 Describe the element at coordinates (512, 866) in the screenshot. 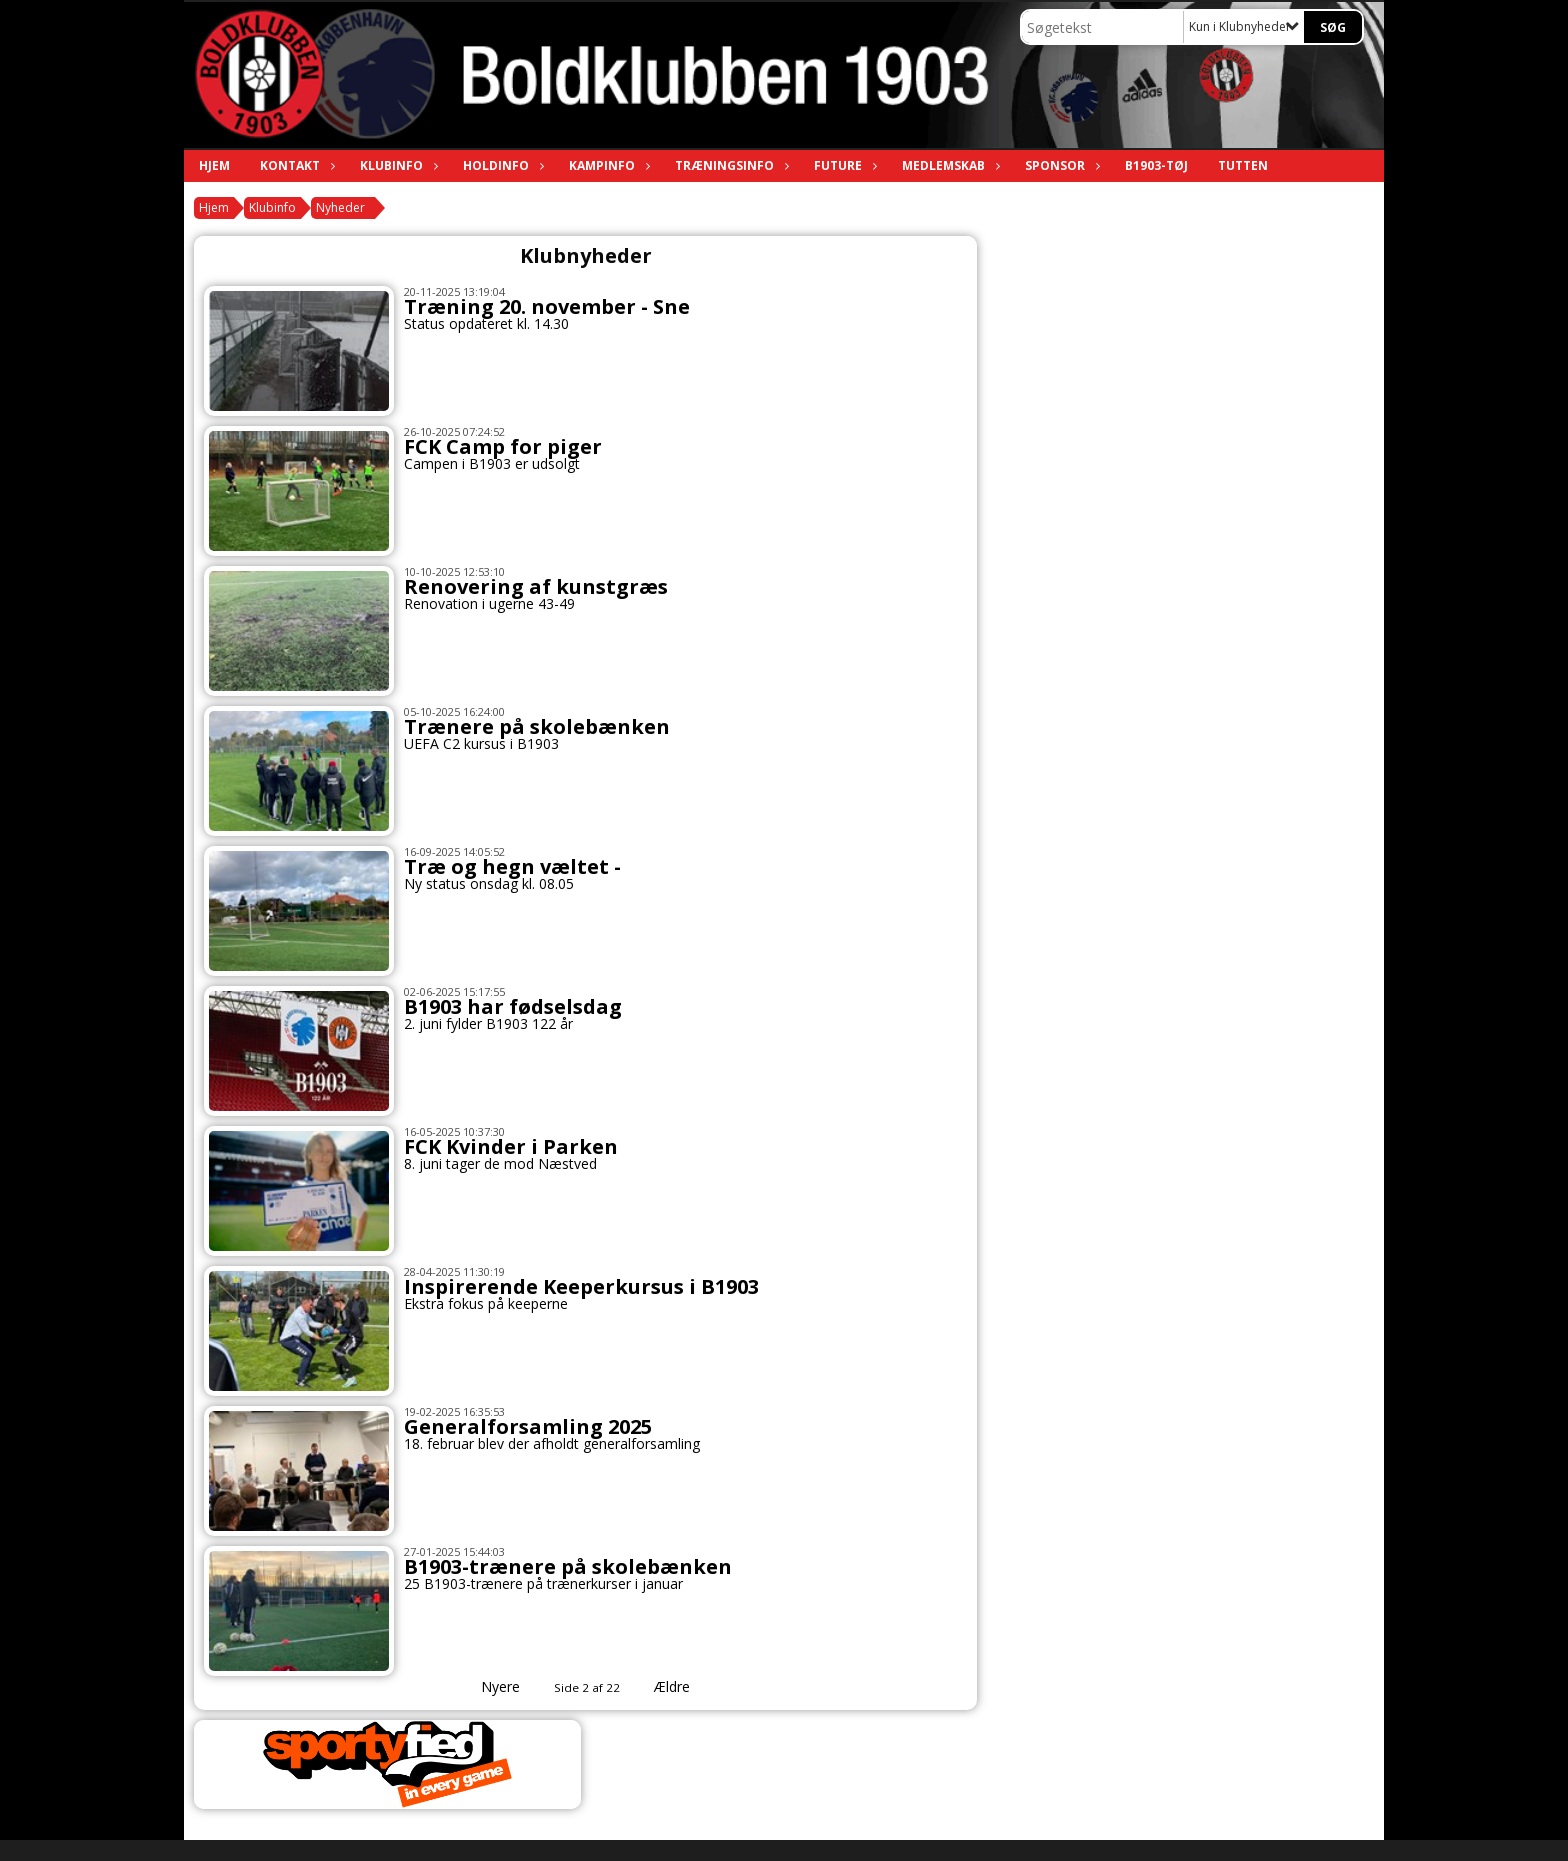

I see `Træ og hegn væltet -` at that location.